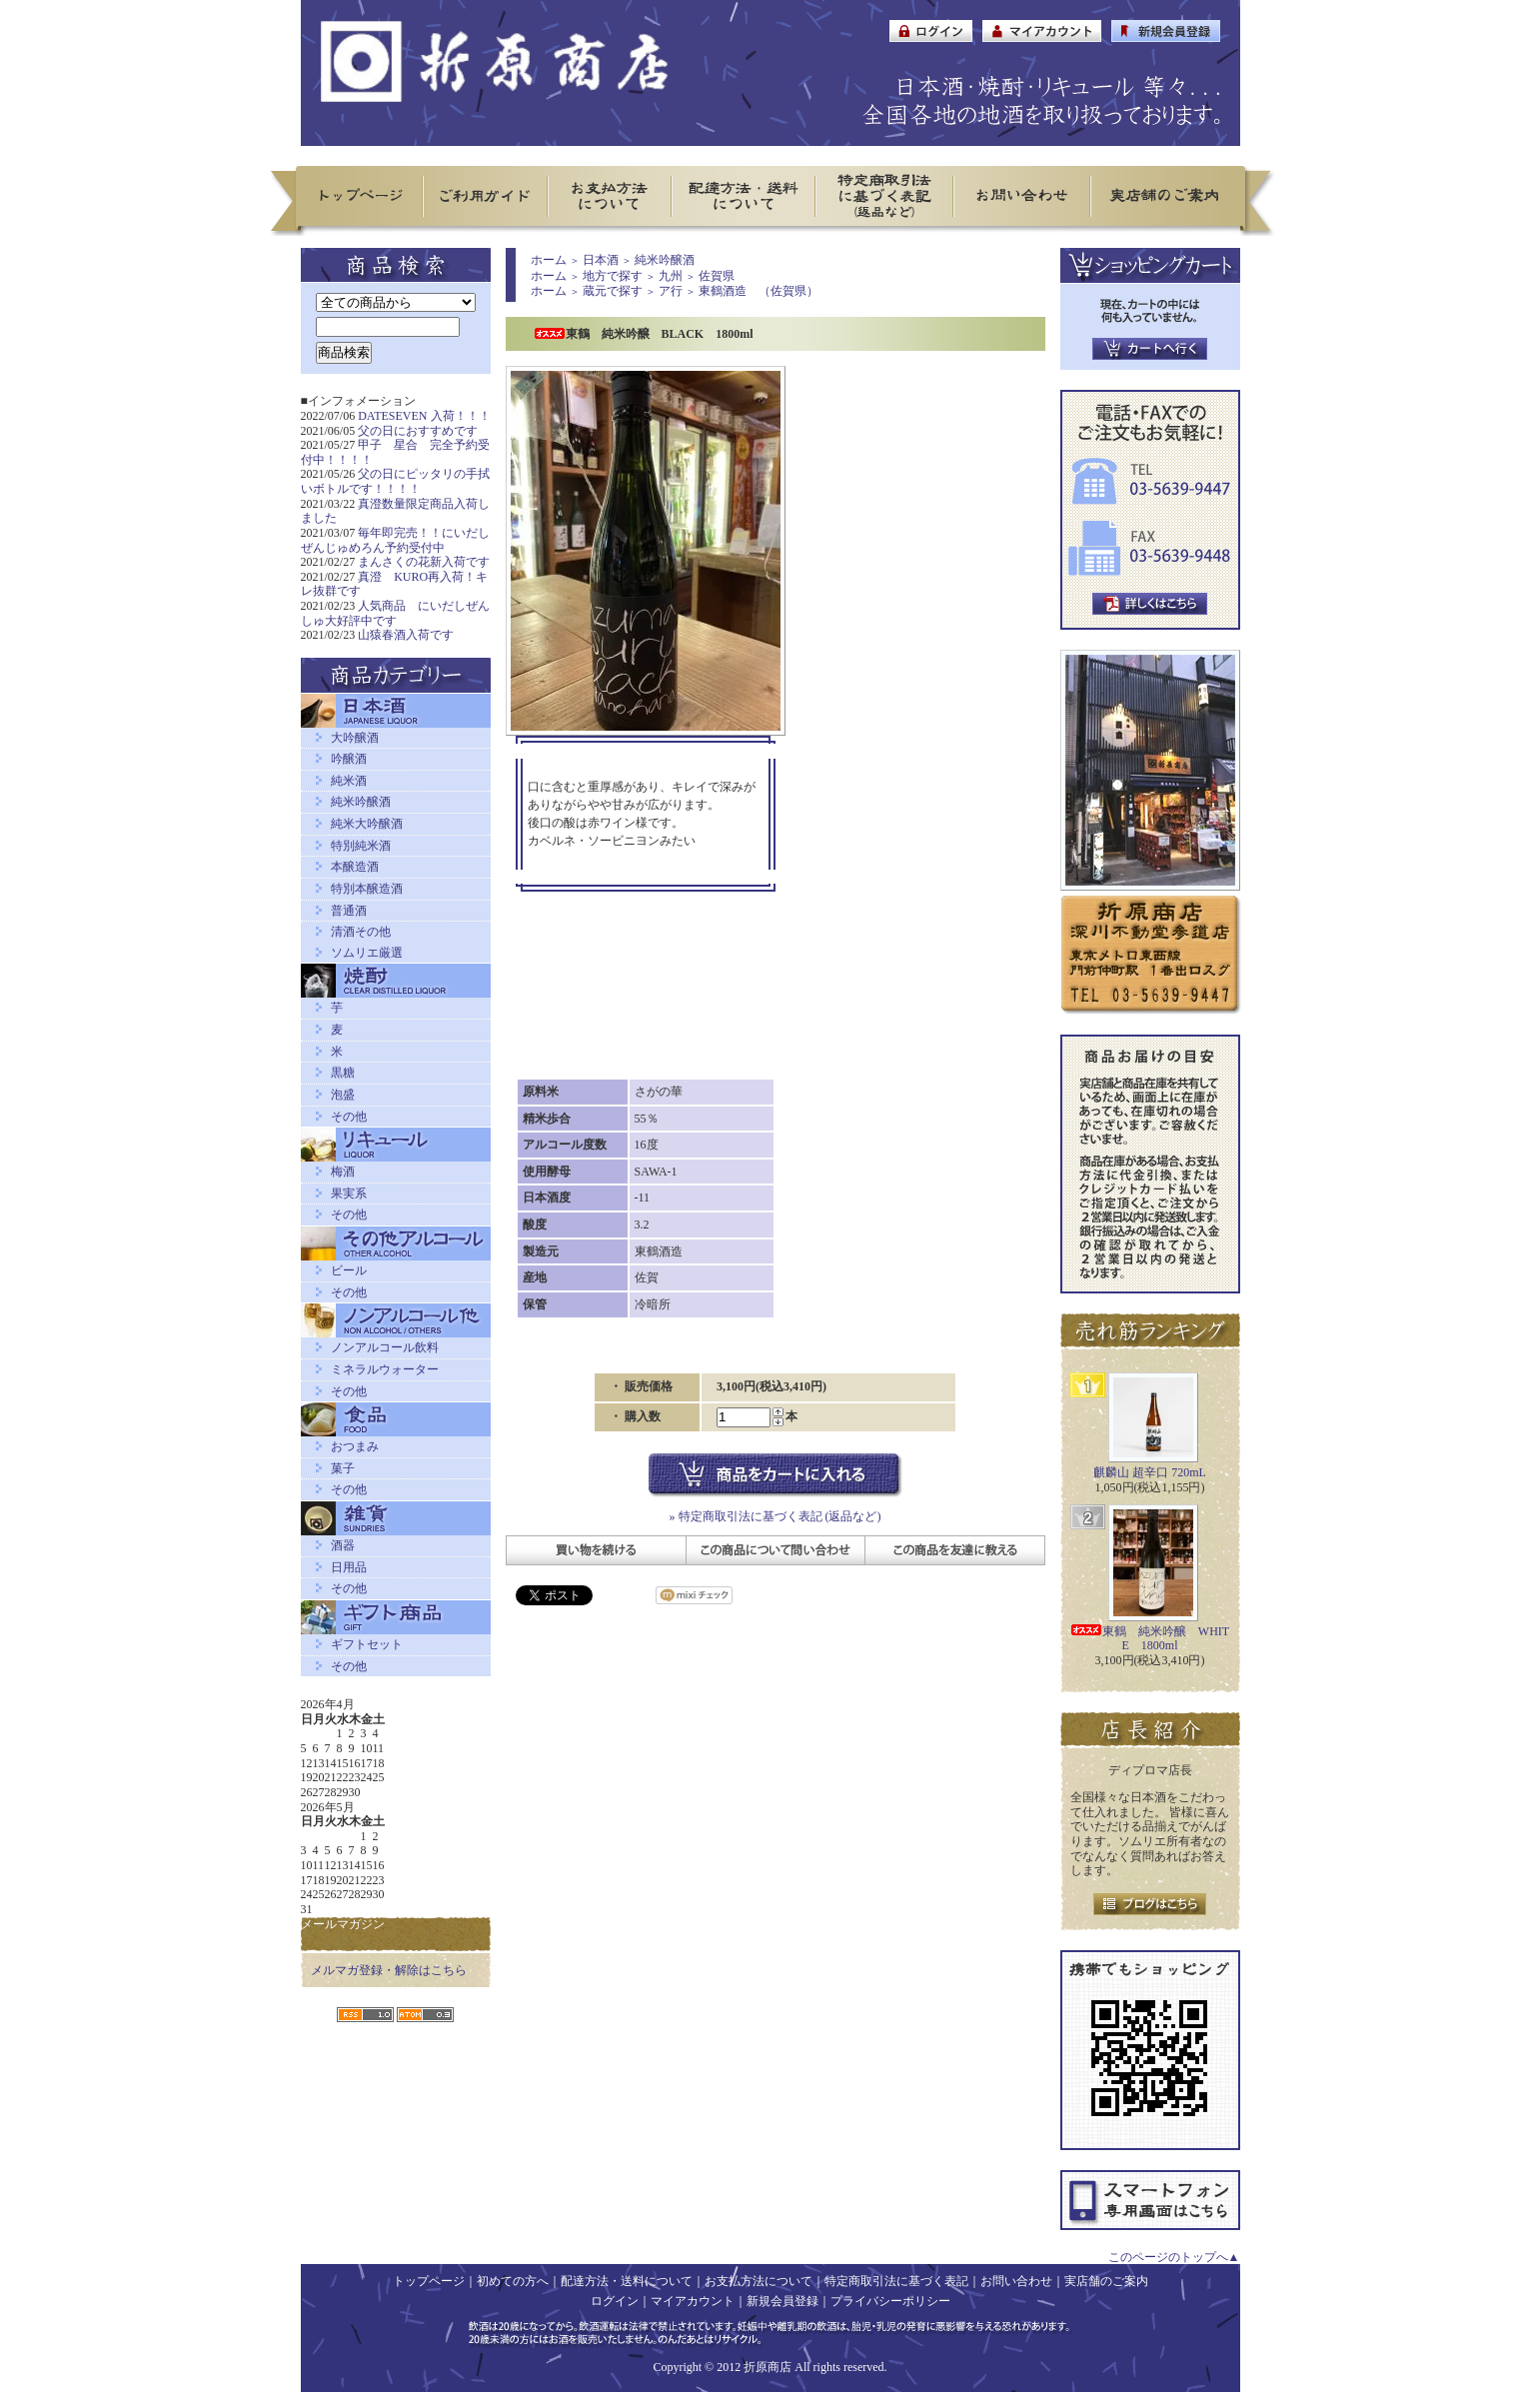 The height and width of the screenshot is (2392, 1540). I want to click on 東鶴酒造 （佐賀県）, so click(758, 291).